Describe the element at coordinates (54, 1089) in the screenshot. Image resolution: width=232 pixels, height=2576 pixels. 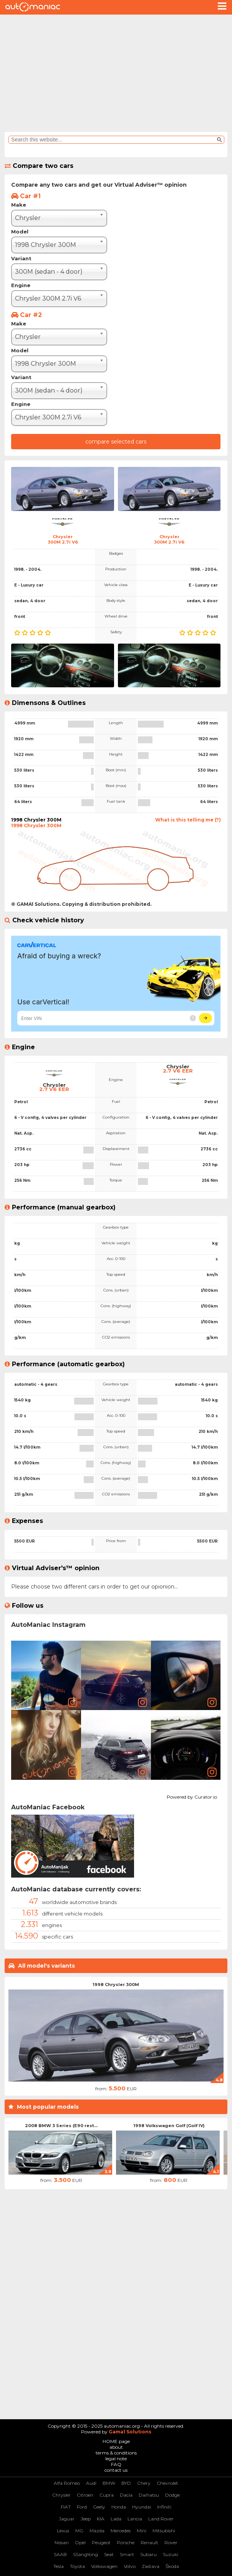
I see `2.7 V6 EER` at that location.